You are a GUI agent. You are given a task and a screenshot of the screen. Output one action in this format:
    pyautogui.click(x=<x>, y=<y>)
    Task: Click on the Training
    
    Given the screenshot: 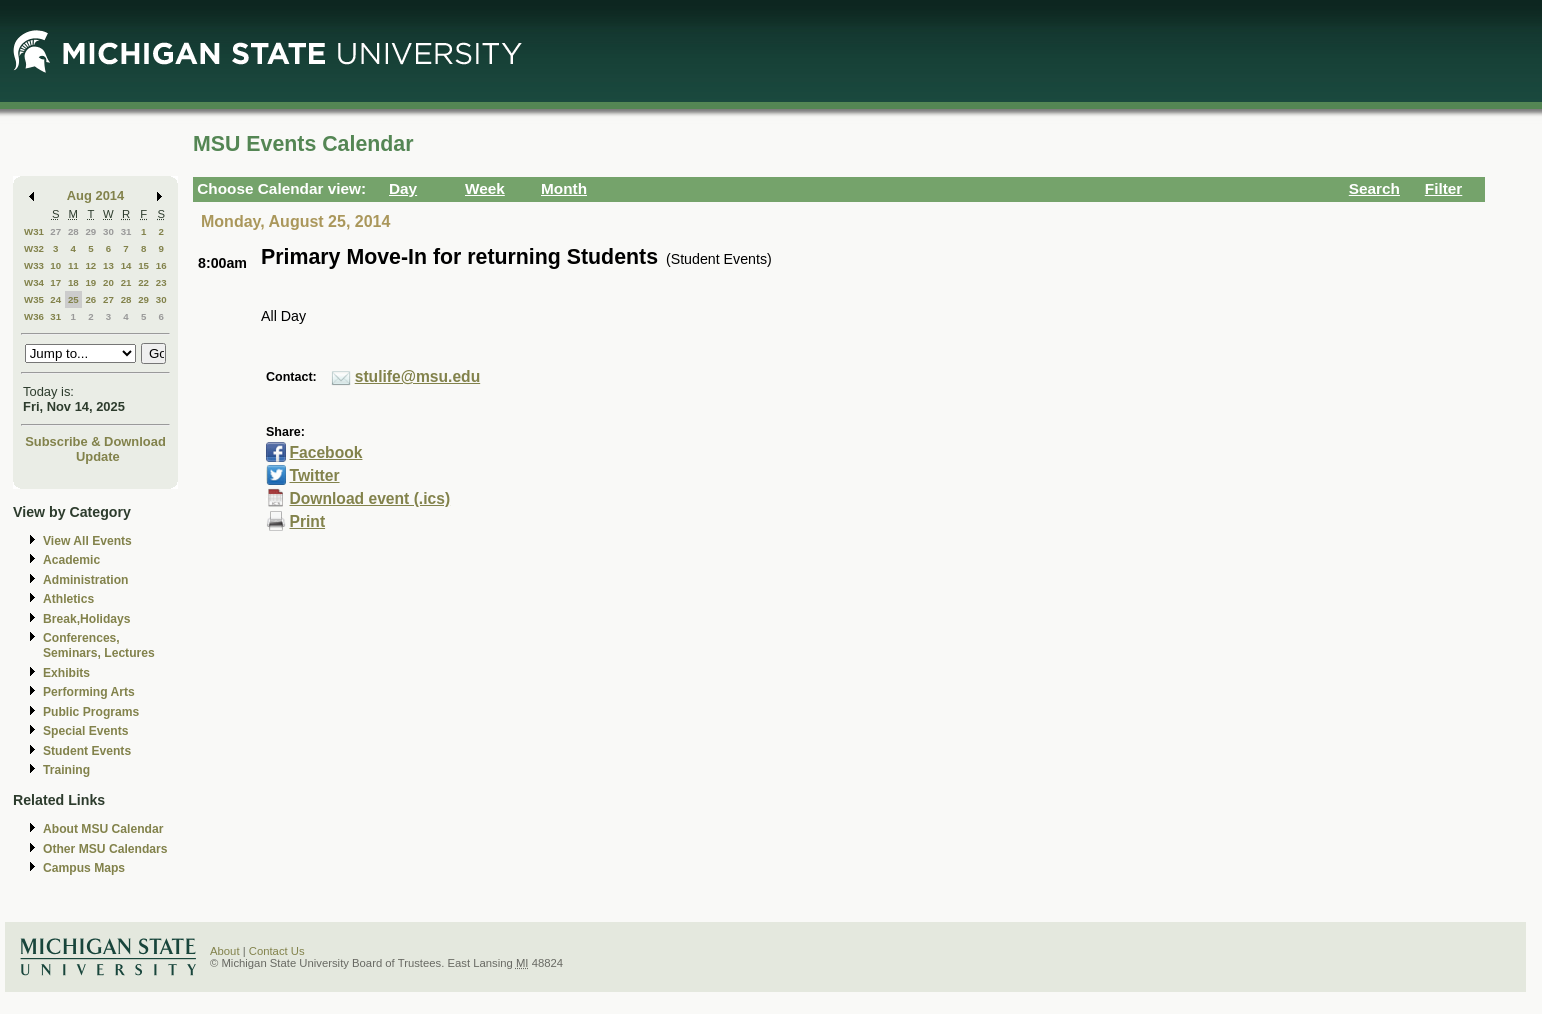 What is the action you would take?
    pyautogui.click(x=66, y=770)
    